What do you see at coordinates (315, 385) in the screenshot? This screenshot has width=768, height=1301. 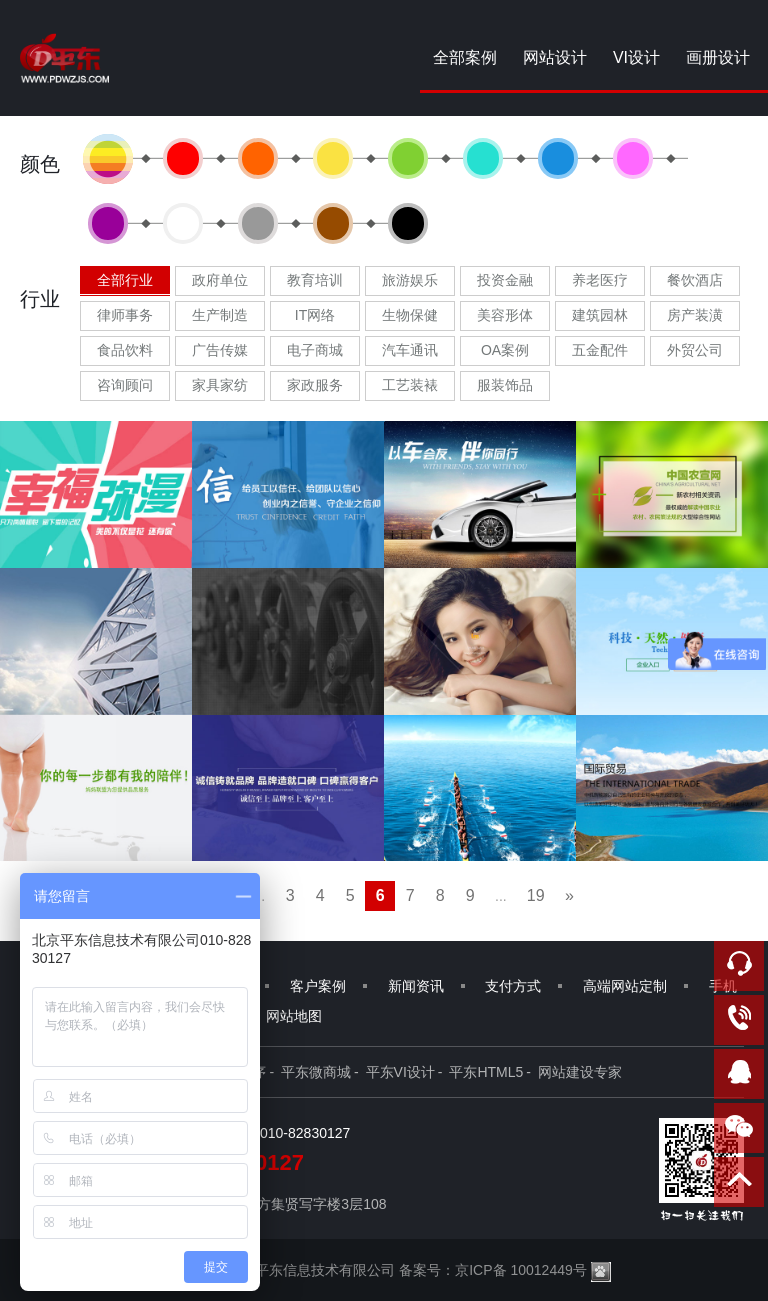 I see `家政服务` at bounding box center [315, 385].